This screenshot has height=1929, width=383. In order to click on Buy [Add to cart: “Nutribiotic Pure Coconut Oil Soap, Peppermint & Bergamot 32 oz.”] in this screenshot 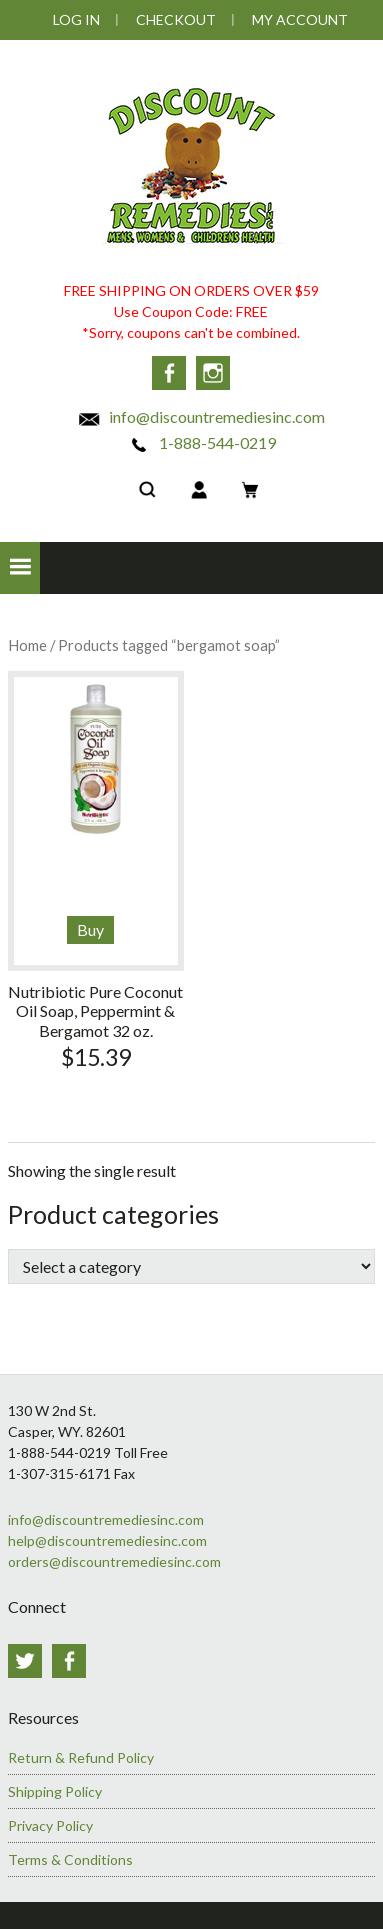, I will do `click(90, 928)`.